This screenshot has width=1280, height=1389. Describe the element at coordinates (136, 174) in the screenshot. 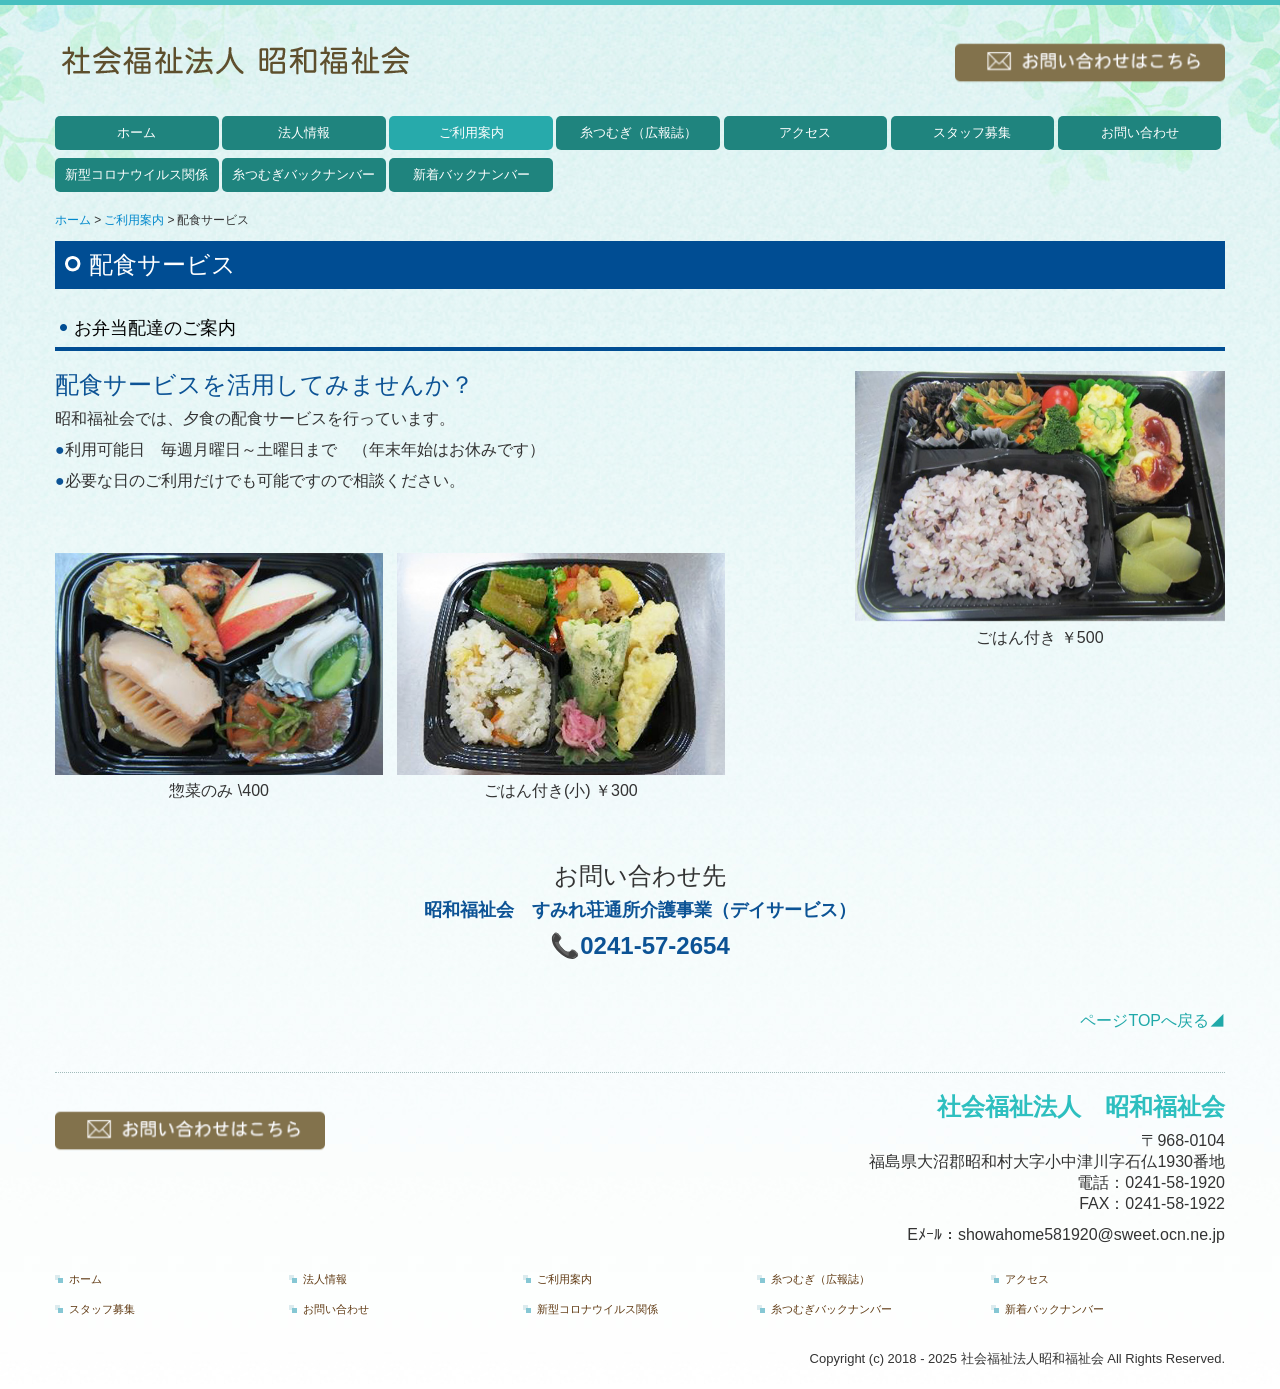

I see `新型コロナウイルス関係` at that location.